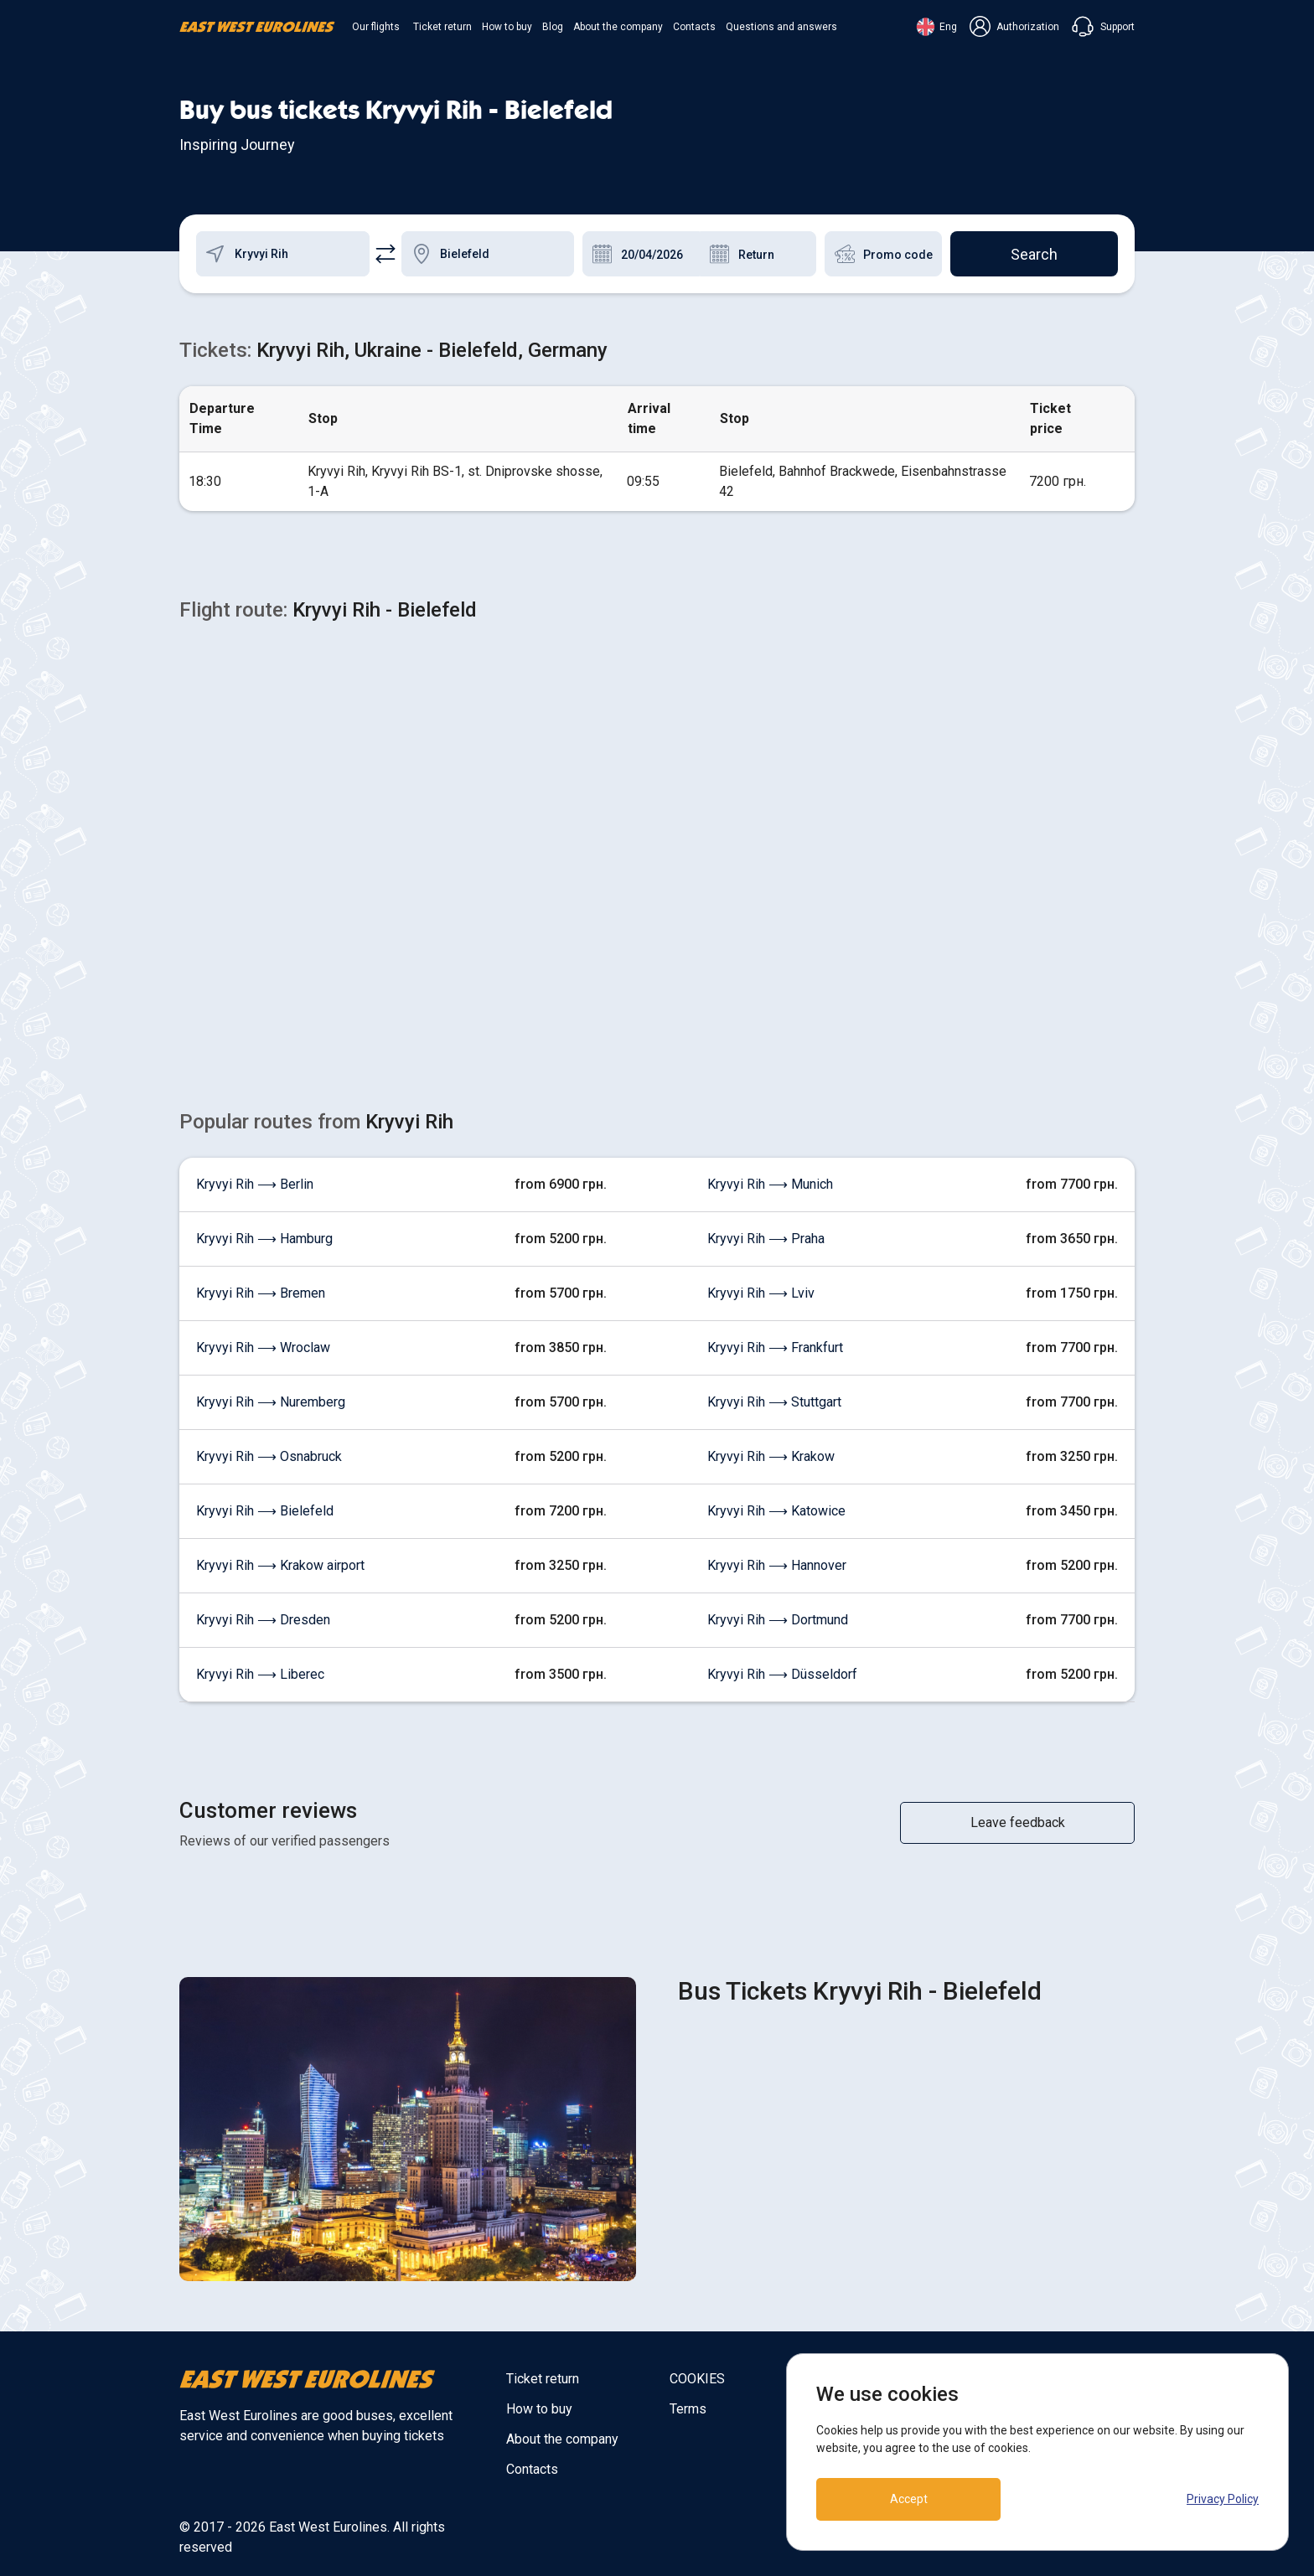 The width and height of the screenshot is (1314, 2576). Describe the element at coordinates (263, 1347) in the screenshot. I see `Kryvyi Rih ⟶ Wroclaw` at that location.